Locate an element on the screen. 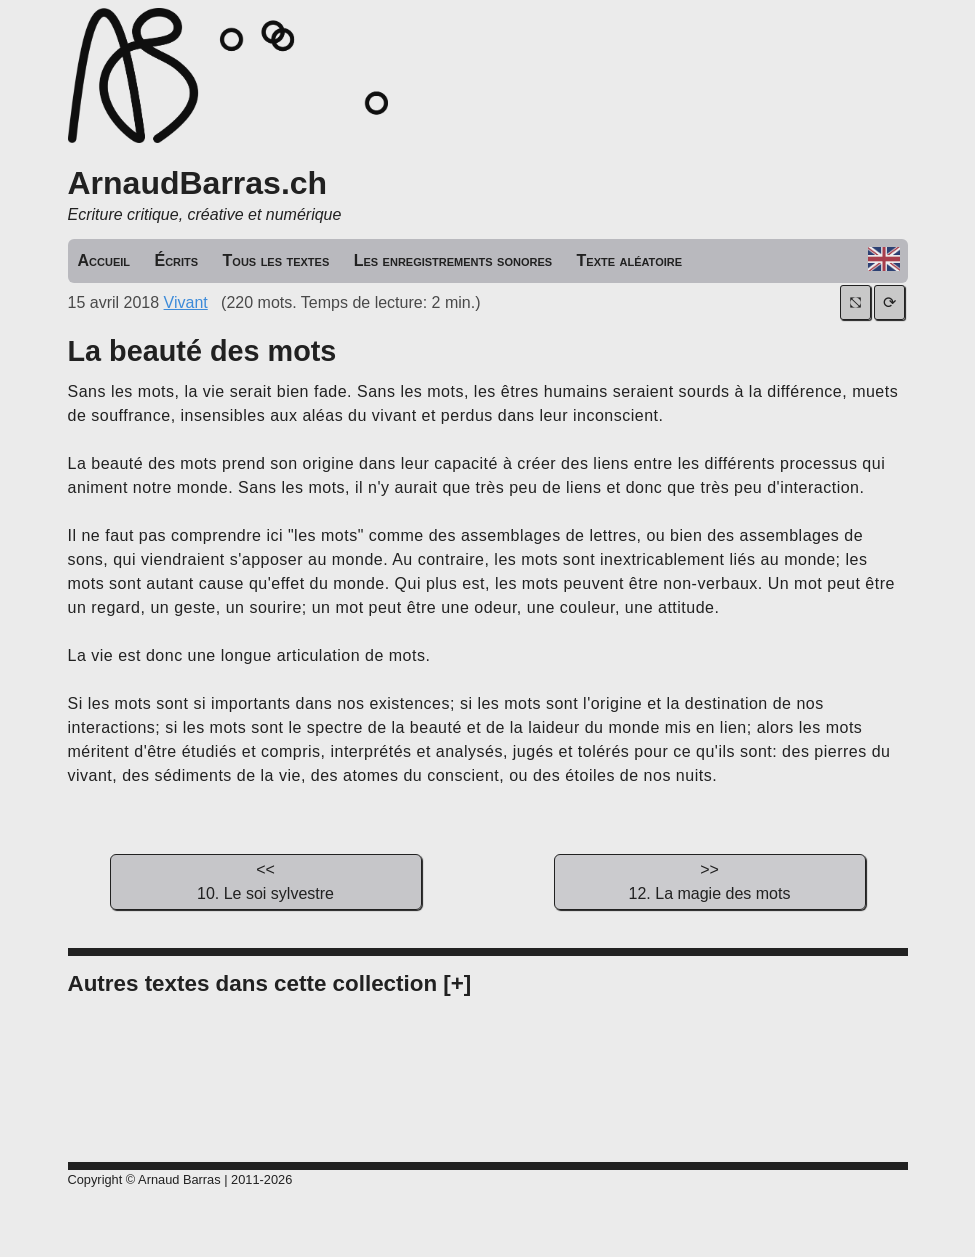  10. Le soi sylvestre is located at coordinates (266, 880).